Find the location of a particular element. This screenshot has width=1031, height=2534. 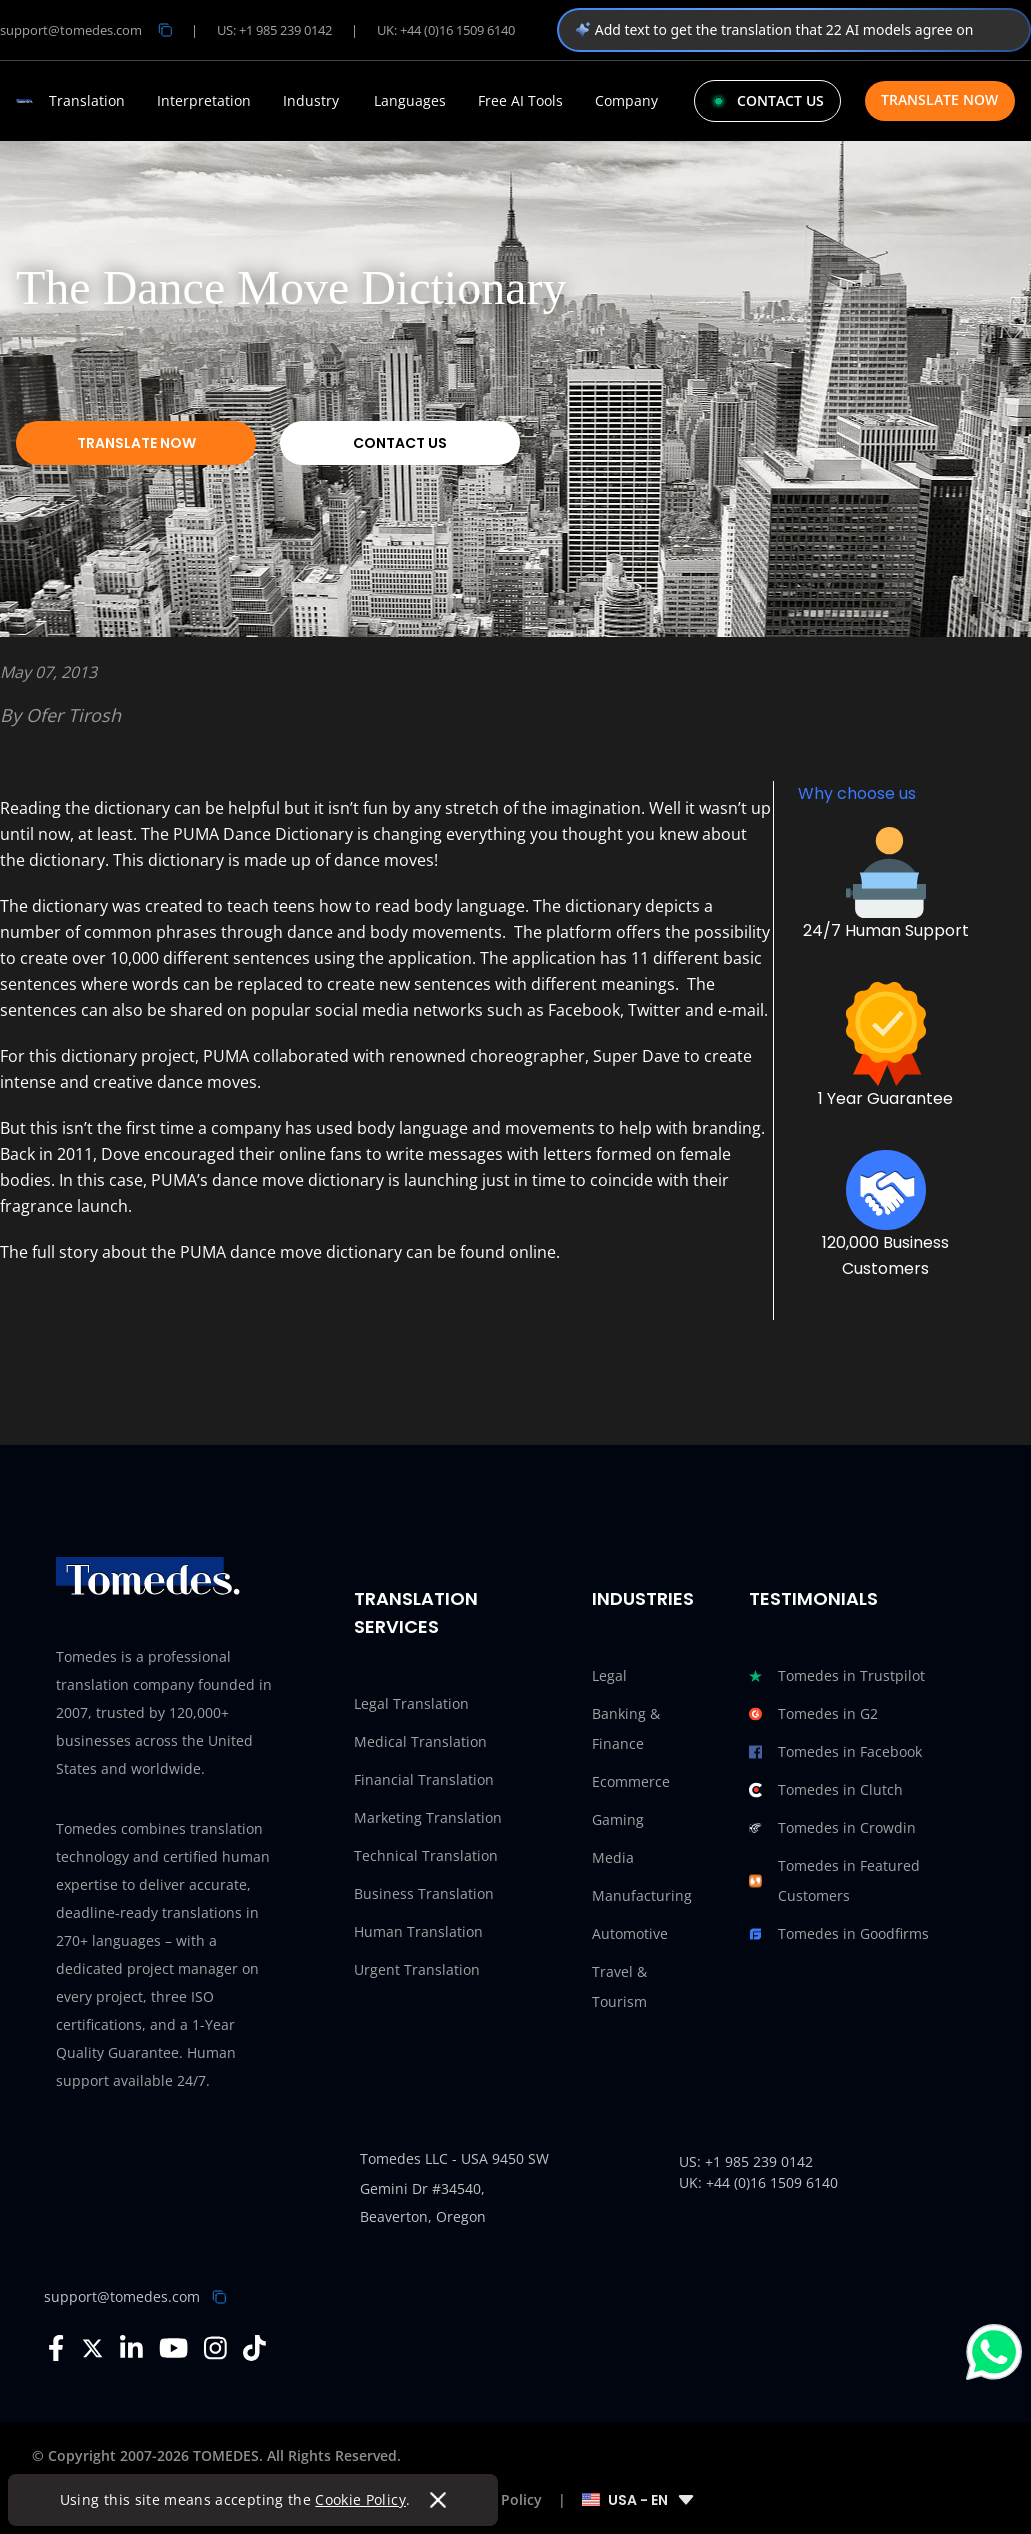

Languages is located at coordinates (410, 101).